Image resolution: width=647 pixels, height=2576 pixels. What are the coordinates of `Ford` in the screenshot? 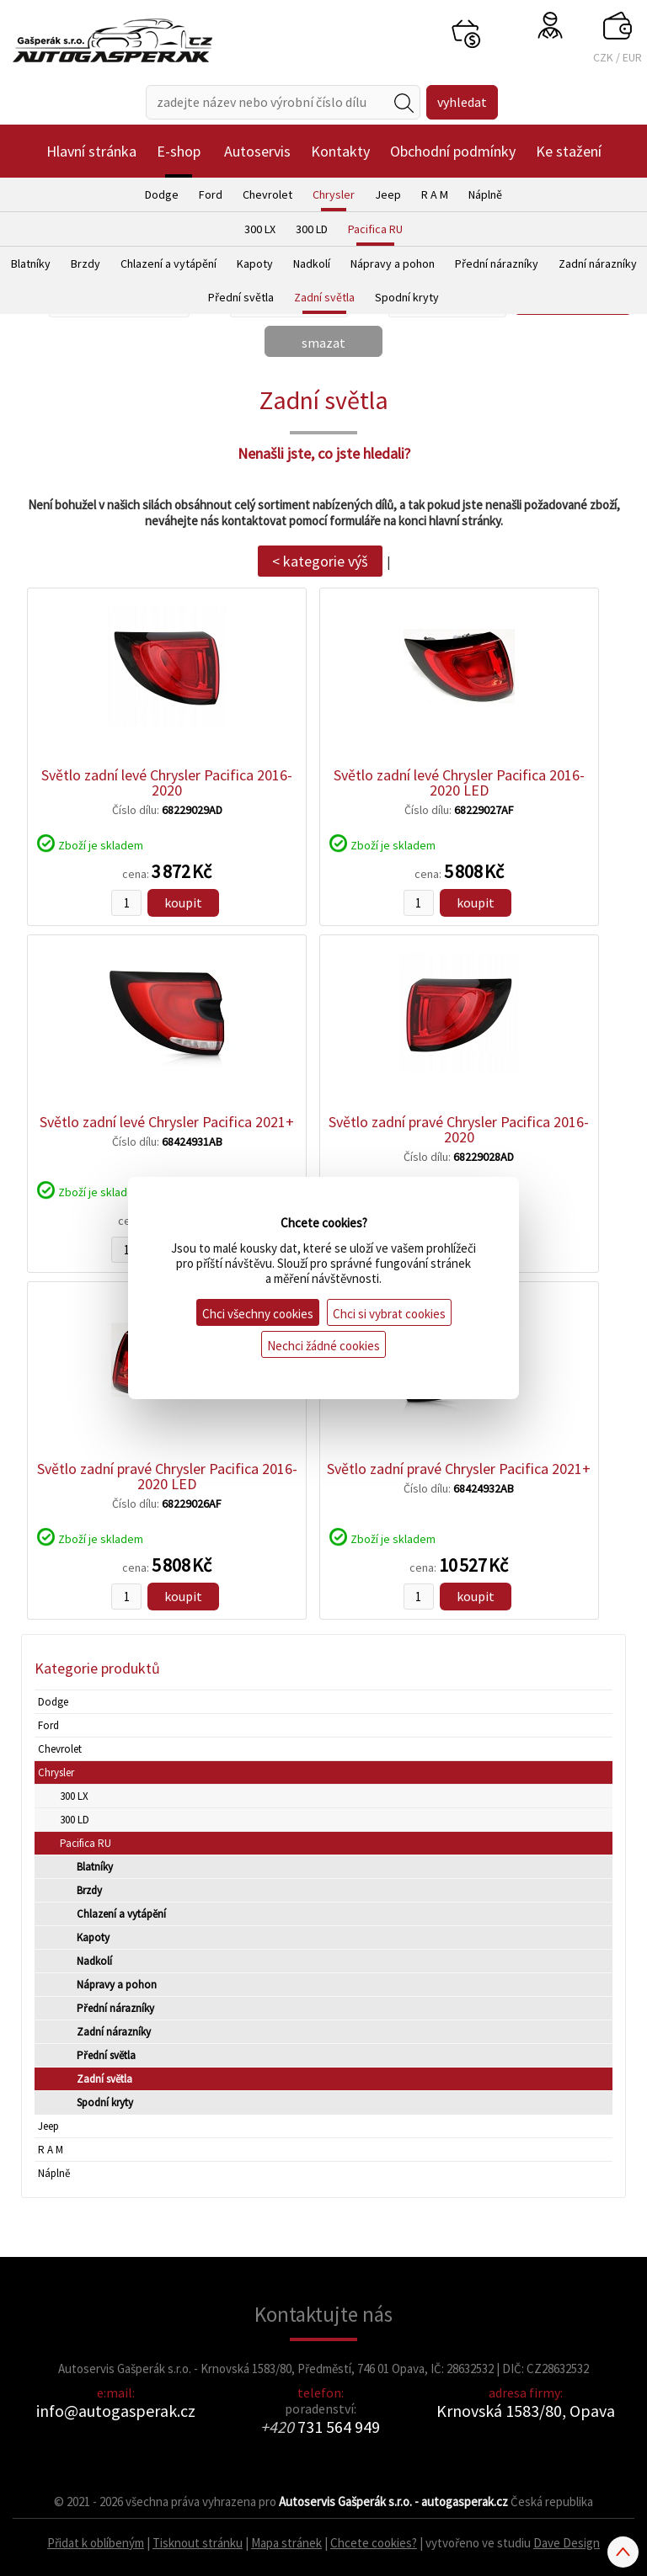 It's located at (210, 194).